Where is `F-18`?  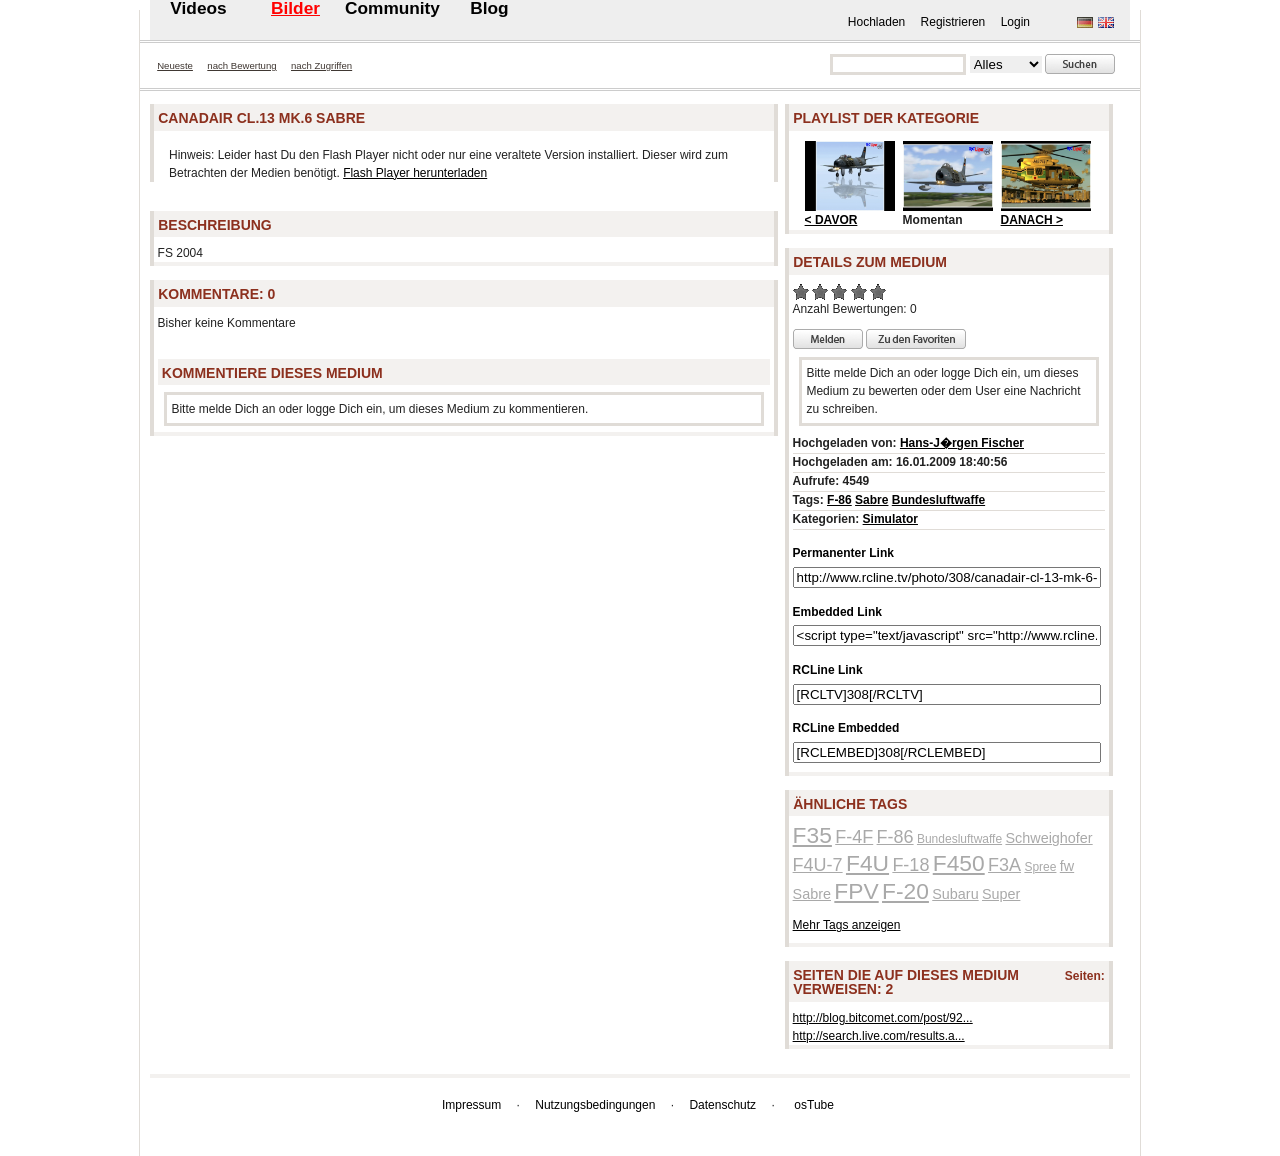
F-18 is located at coordinates (910, 865).